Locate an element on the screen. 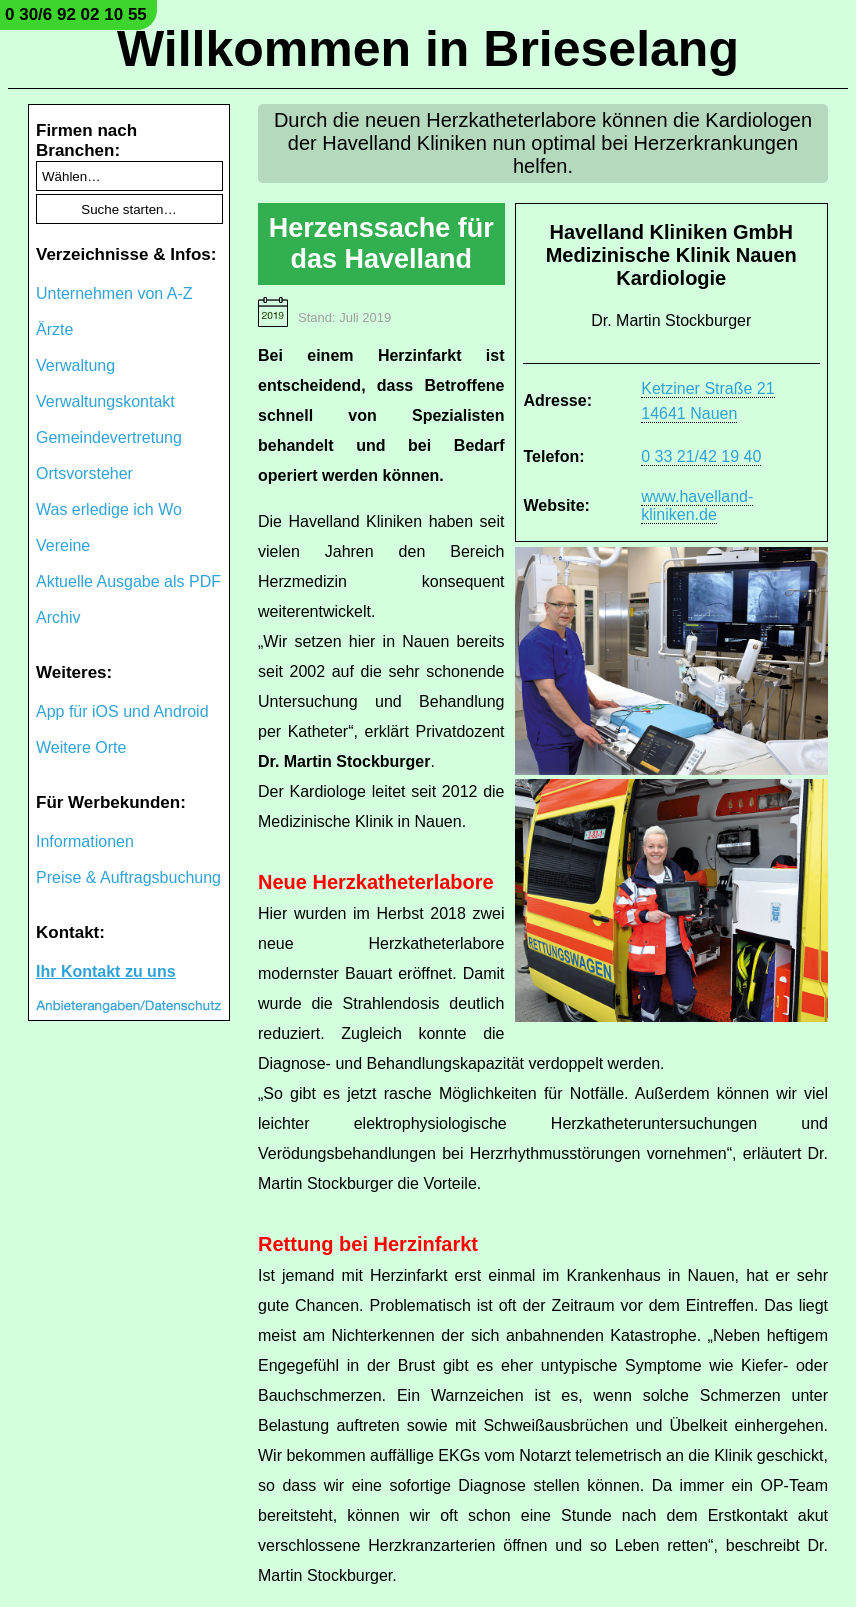  www.havelland-kliniken.de is located at coordinates (697, 505).